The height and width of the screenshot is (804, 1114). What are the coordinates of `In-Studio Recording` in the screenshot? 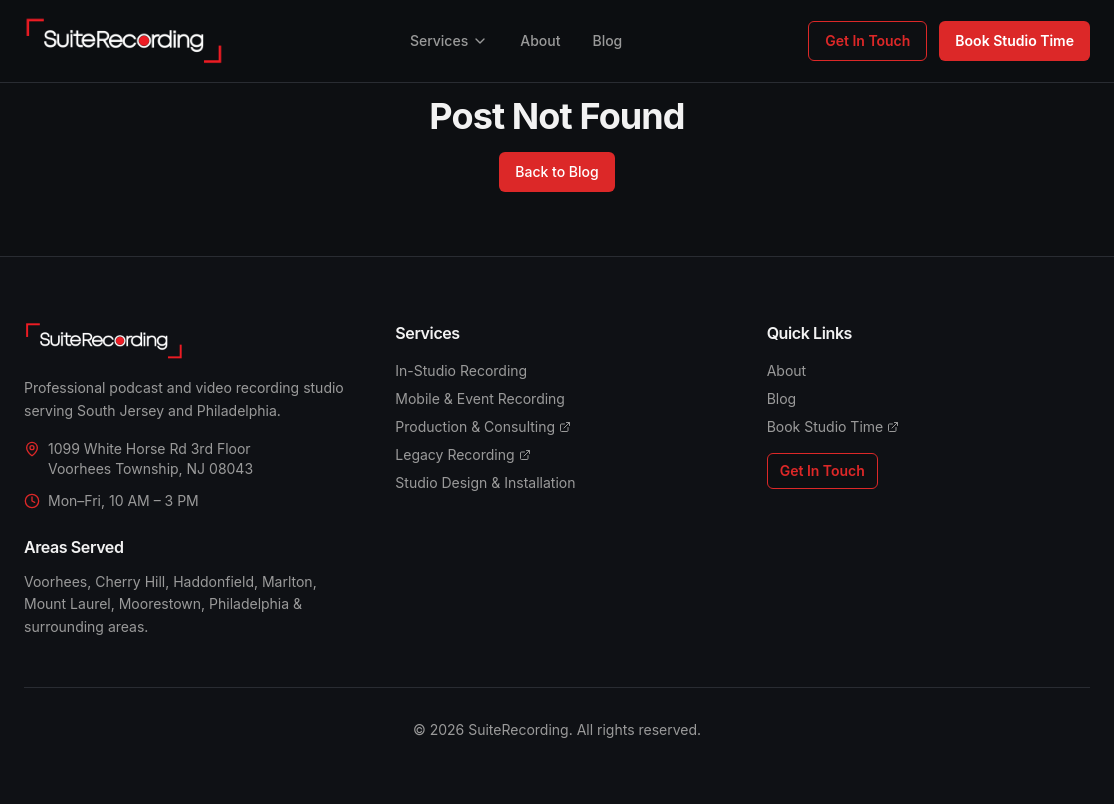 It's located at (461, 370).